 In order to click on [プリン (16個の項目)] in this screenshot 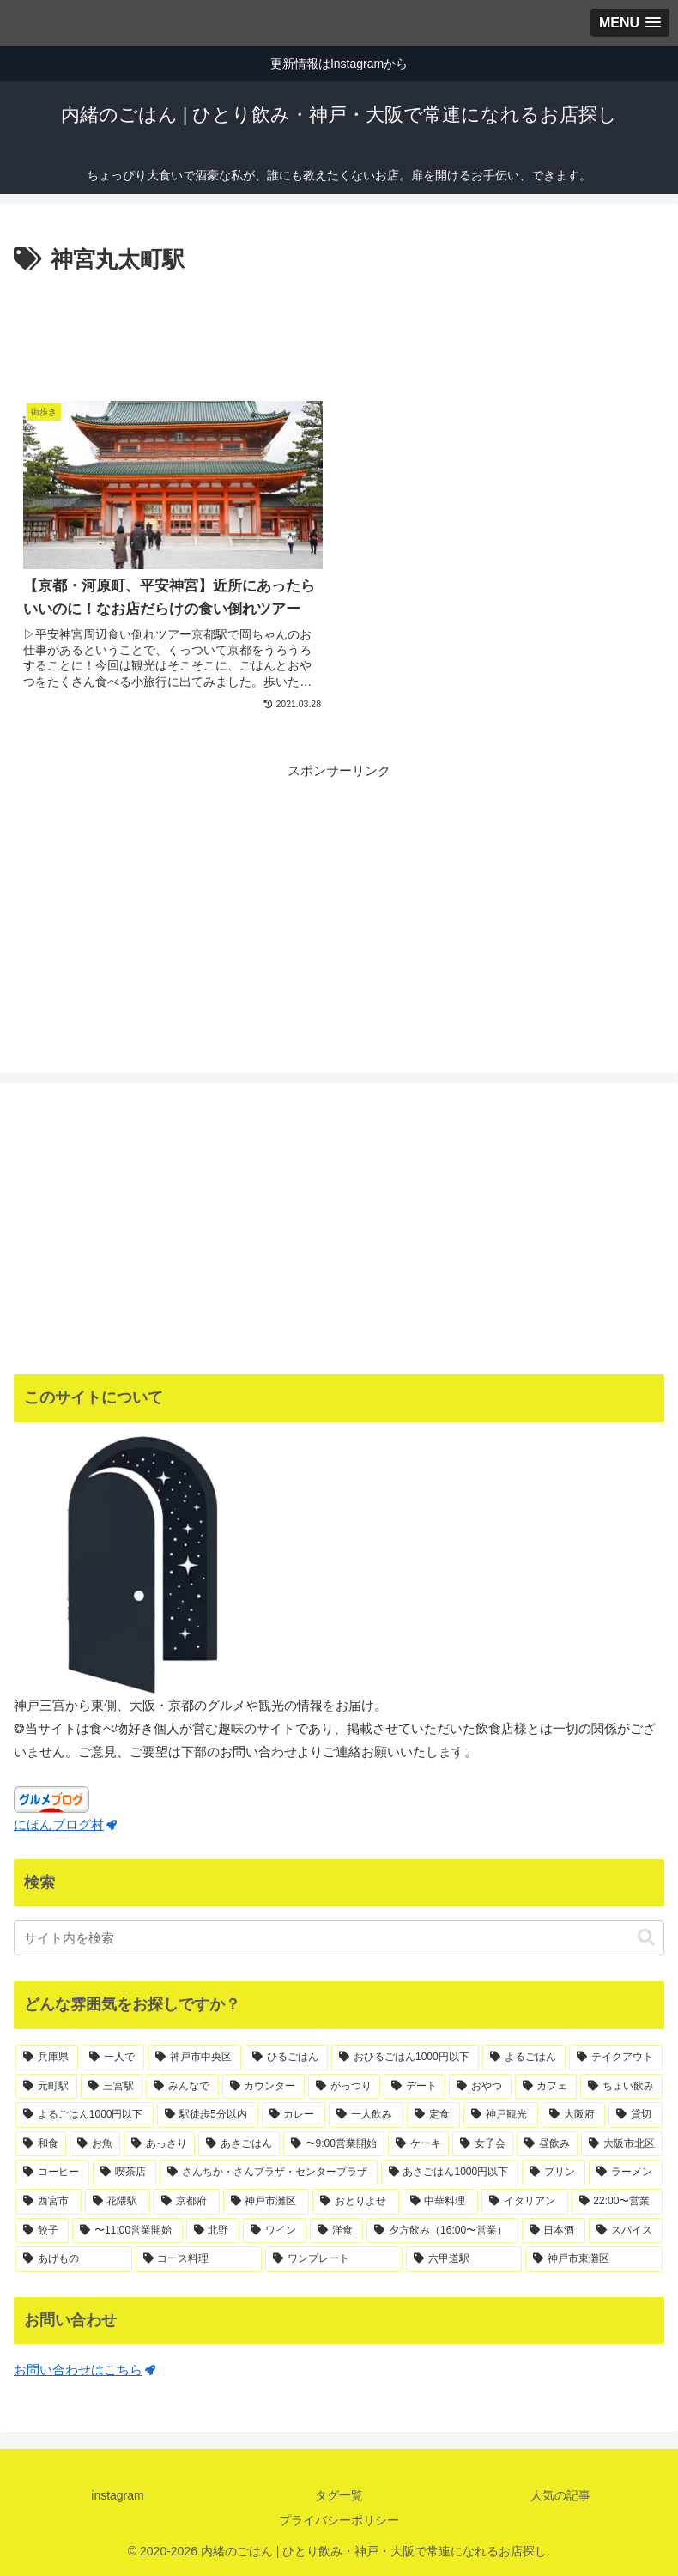, I will do `click(553, 2172)`.